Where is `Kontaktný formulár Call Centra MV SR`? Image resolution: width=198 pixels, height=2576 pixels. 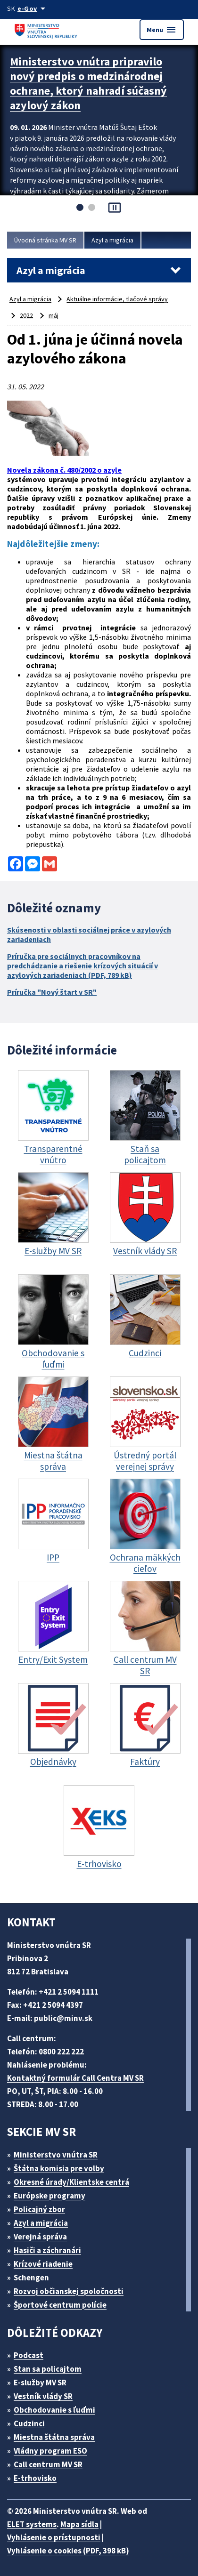
Kontaktný formulár Call Centra MV SR is located at coordinates (75, 2078).